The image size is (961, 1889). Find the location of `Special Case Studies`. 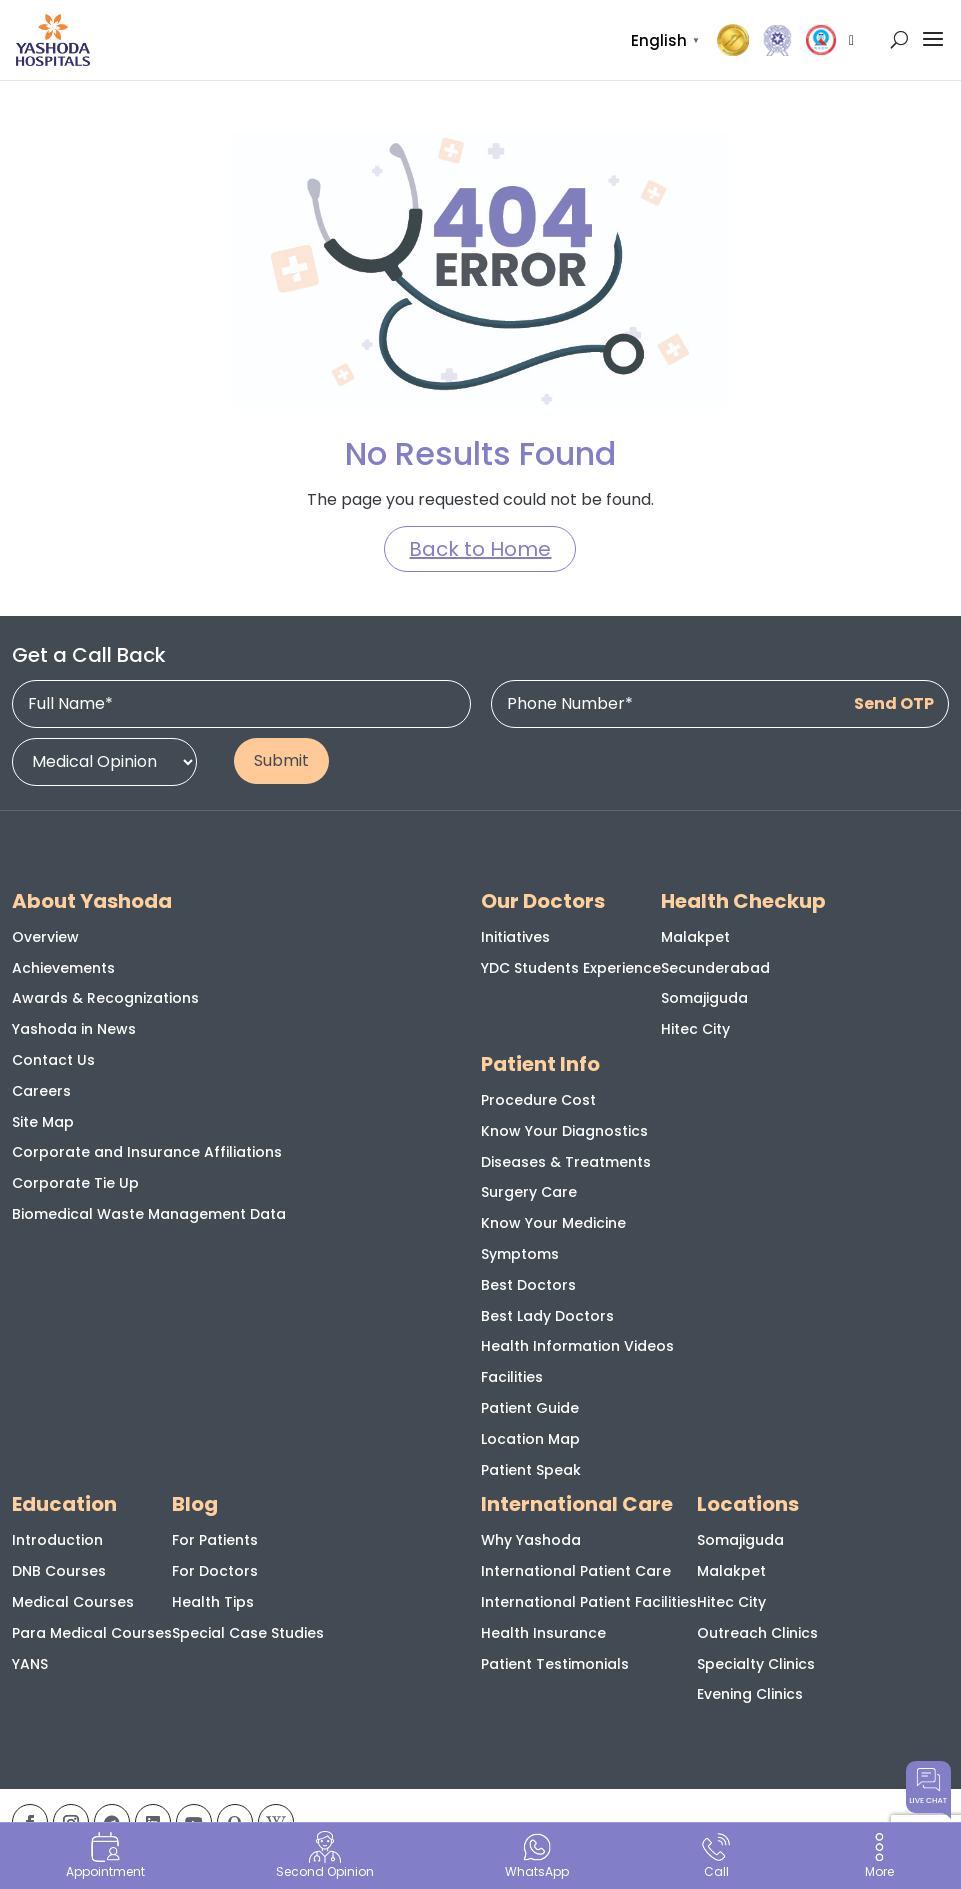

Special Case Studies is located at coordinates (248, 1633).